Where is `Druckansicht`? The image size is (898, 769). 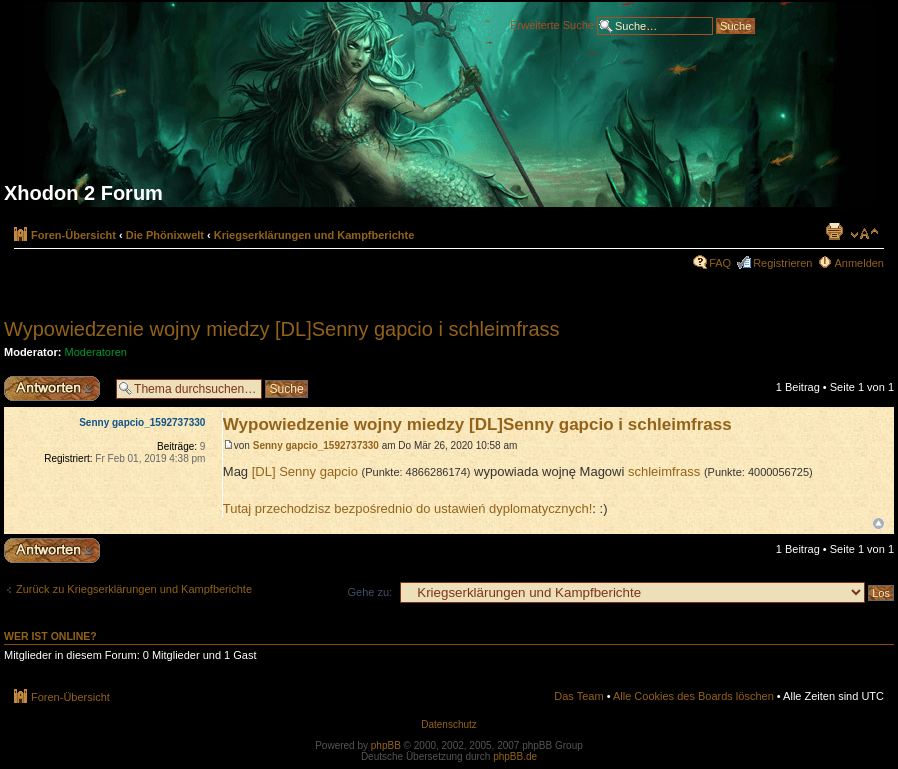
Druckansicht is located at coordinates (834, 231).